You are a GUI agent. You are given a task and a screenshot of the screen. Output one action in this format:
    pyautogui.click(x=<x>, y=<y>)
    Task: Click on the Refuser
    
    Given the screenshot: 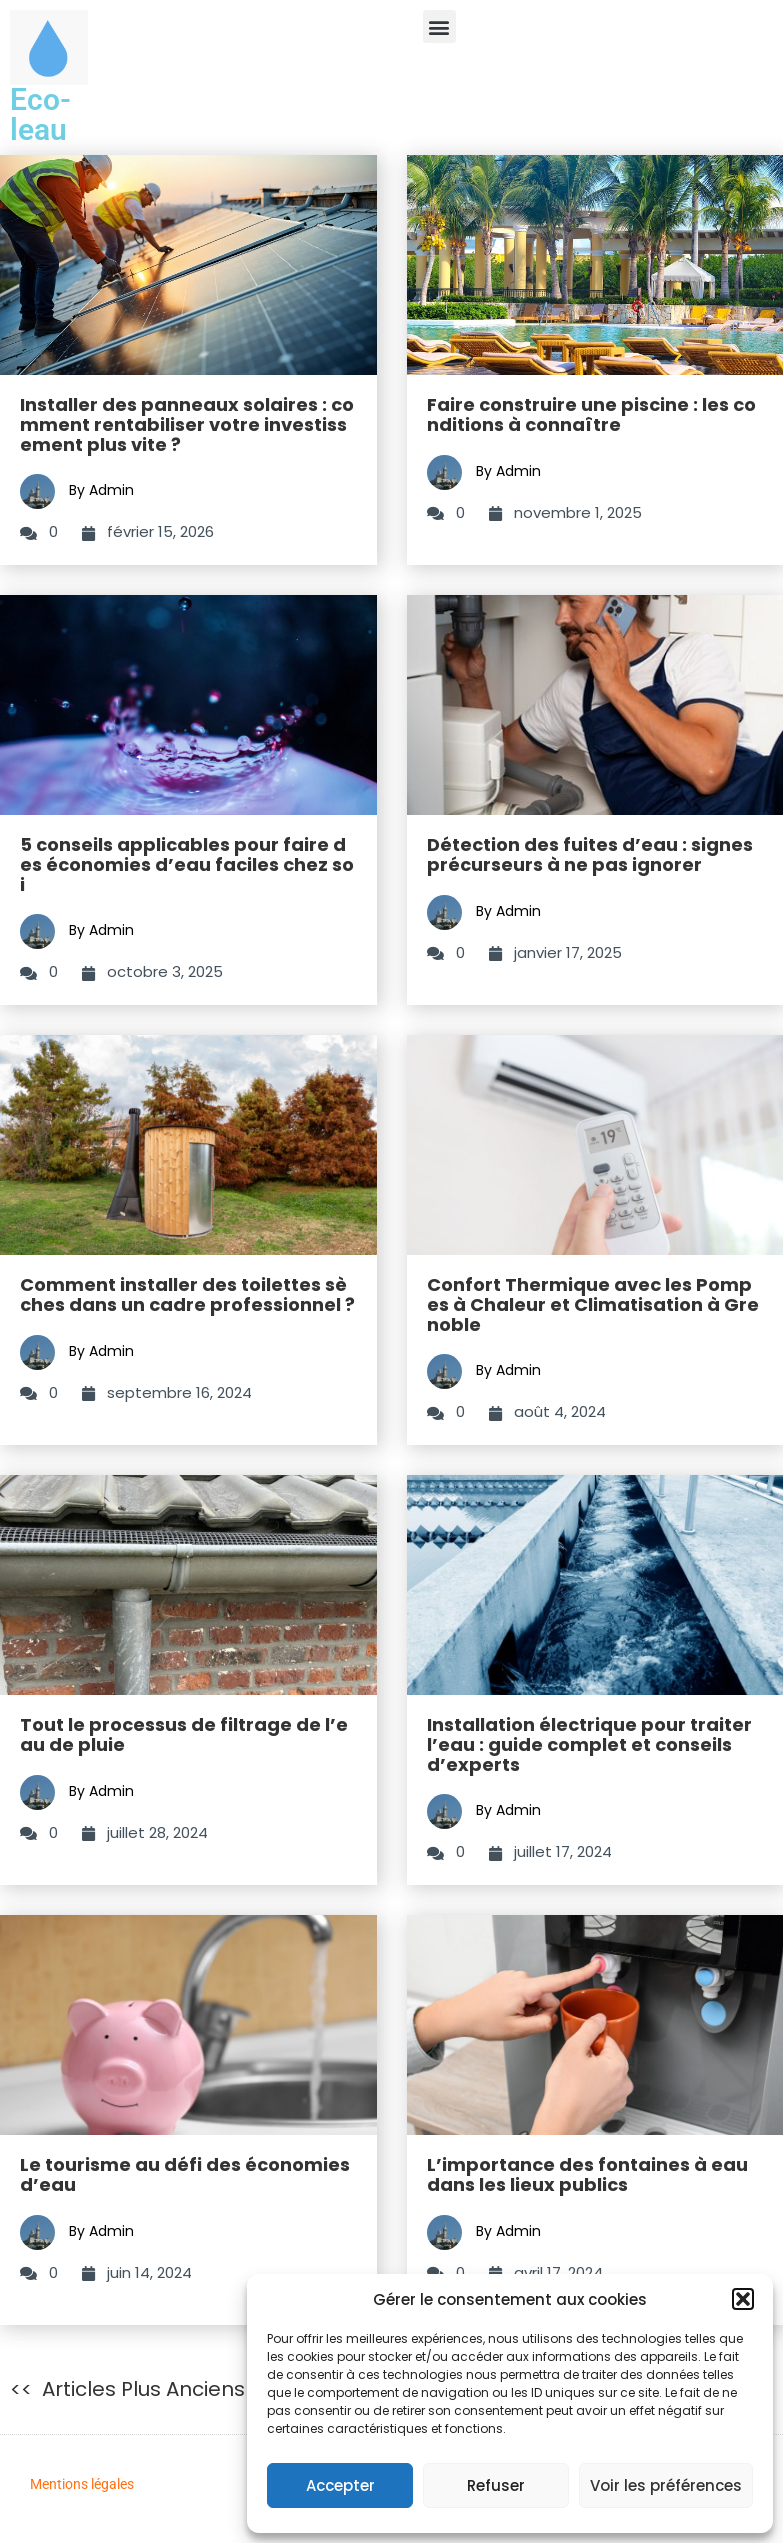 What is the action you would take?
    pyautogui.click(x=496, y=2485)
    